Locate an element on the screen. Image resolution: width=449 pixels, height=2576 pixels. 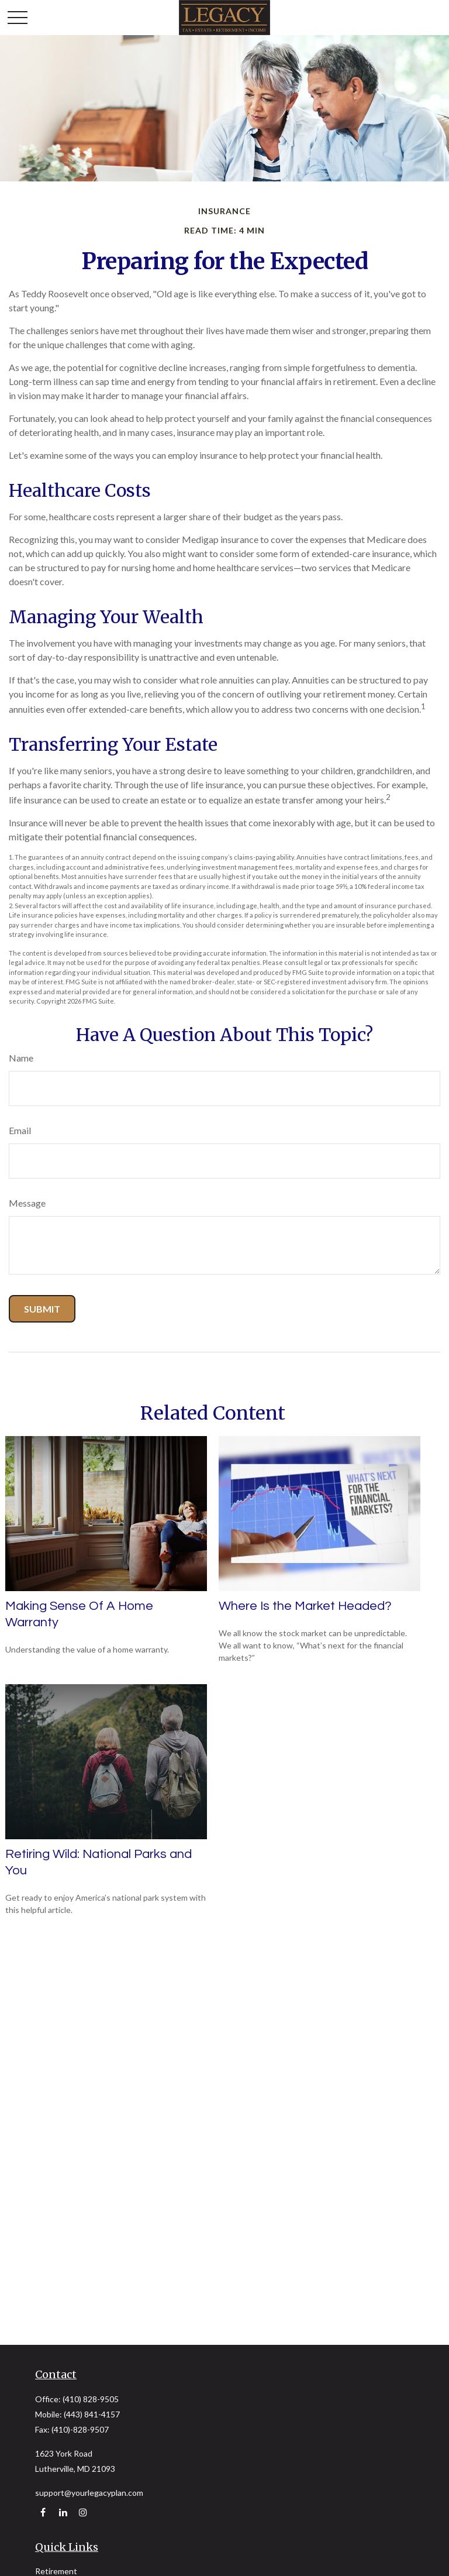
Name is located at coordinates (21, 1057).